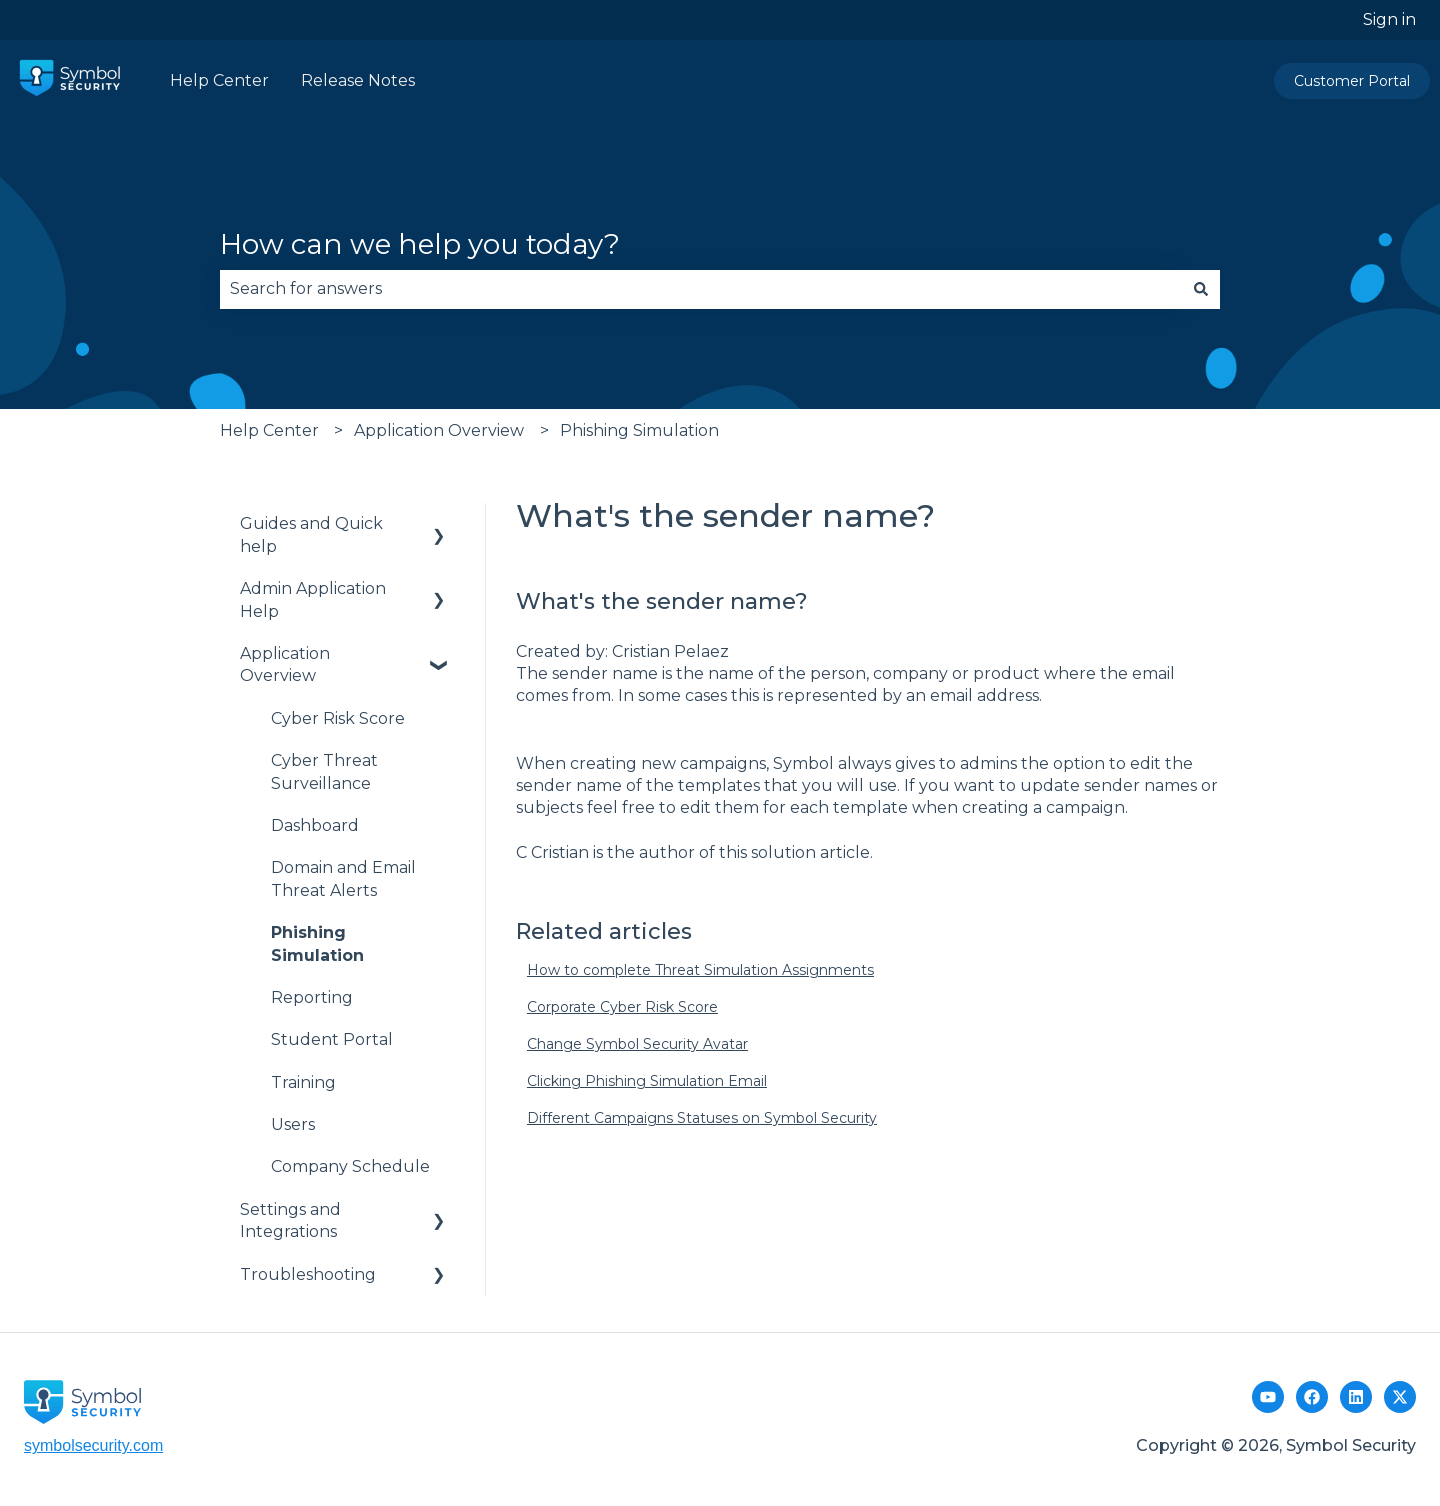 This screenshot has width=1440, height=1506. I want to click on Different Campaigns Statuses on Symbol Security, so click(702, 1118).